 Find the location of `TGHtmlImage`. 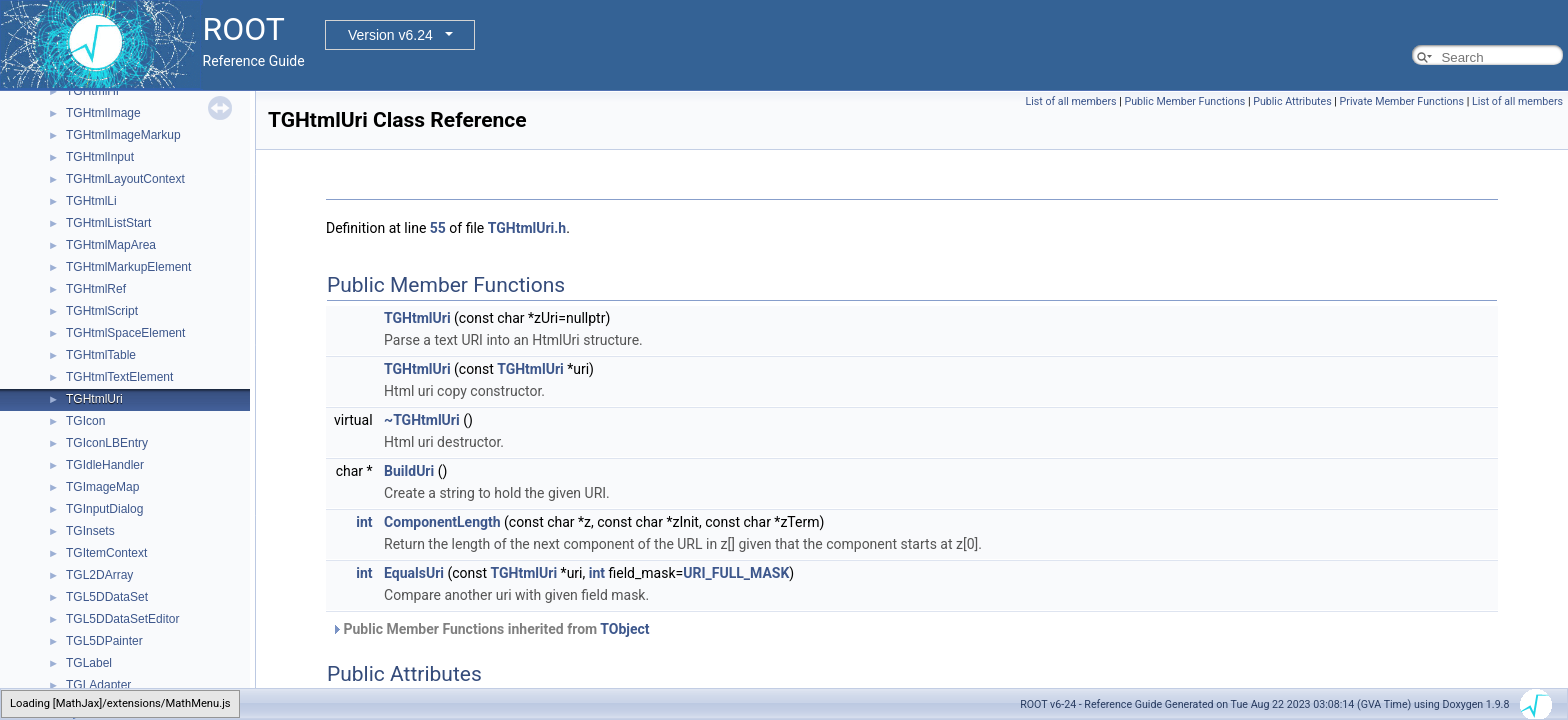

TGHtmlImage is located at coordinates (103, 113).